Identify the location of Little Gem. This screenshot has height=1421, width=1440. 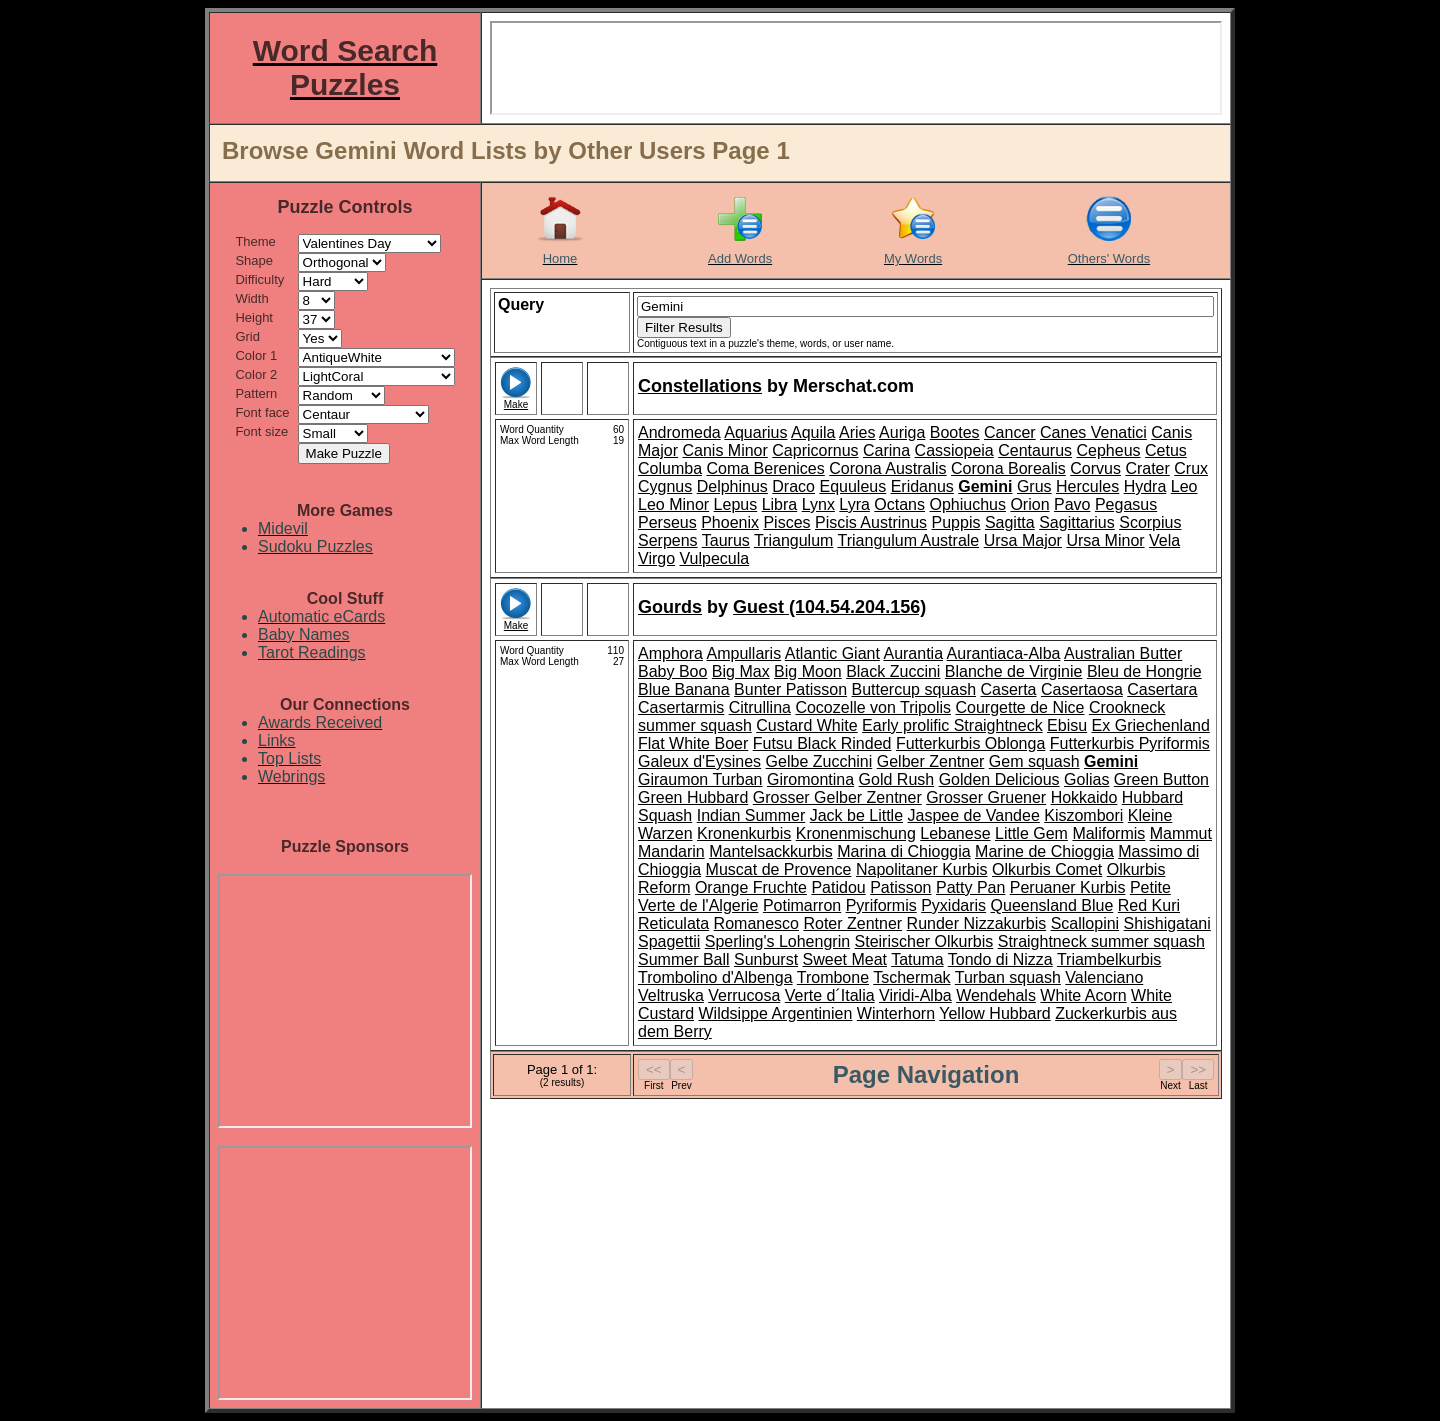
(1031, 833).